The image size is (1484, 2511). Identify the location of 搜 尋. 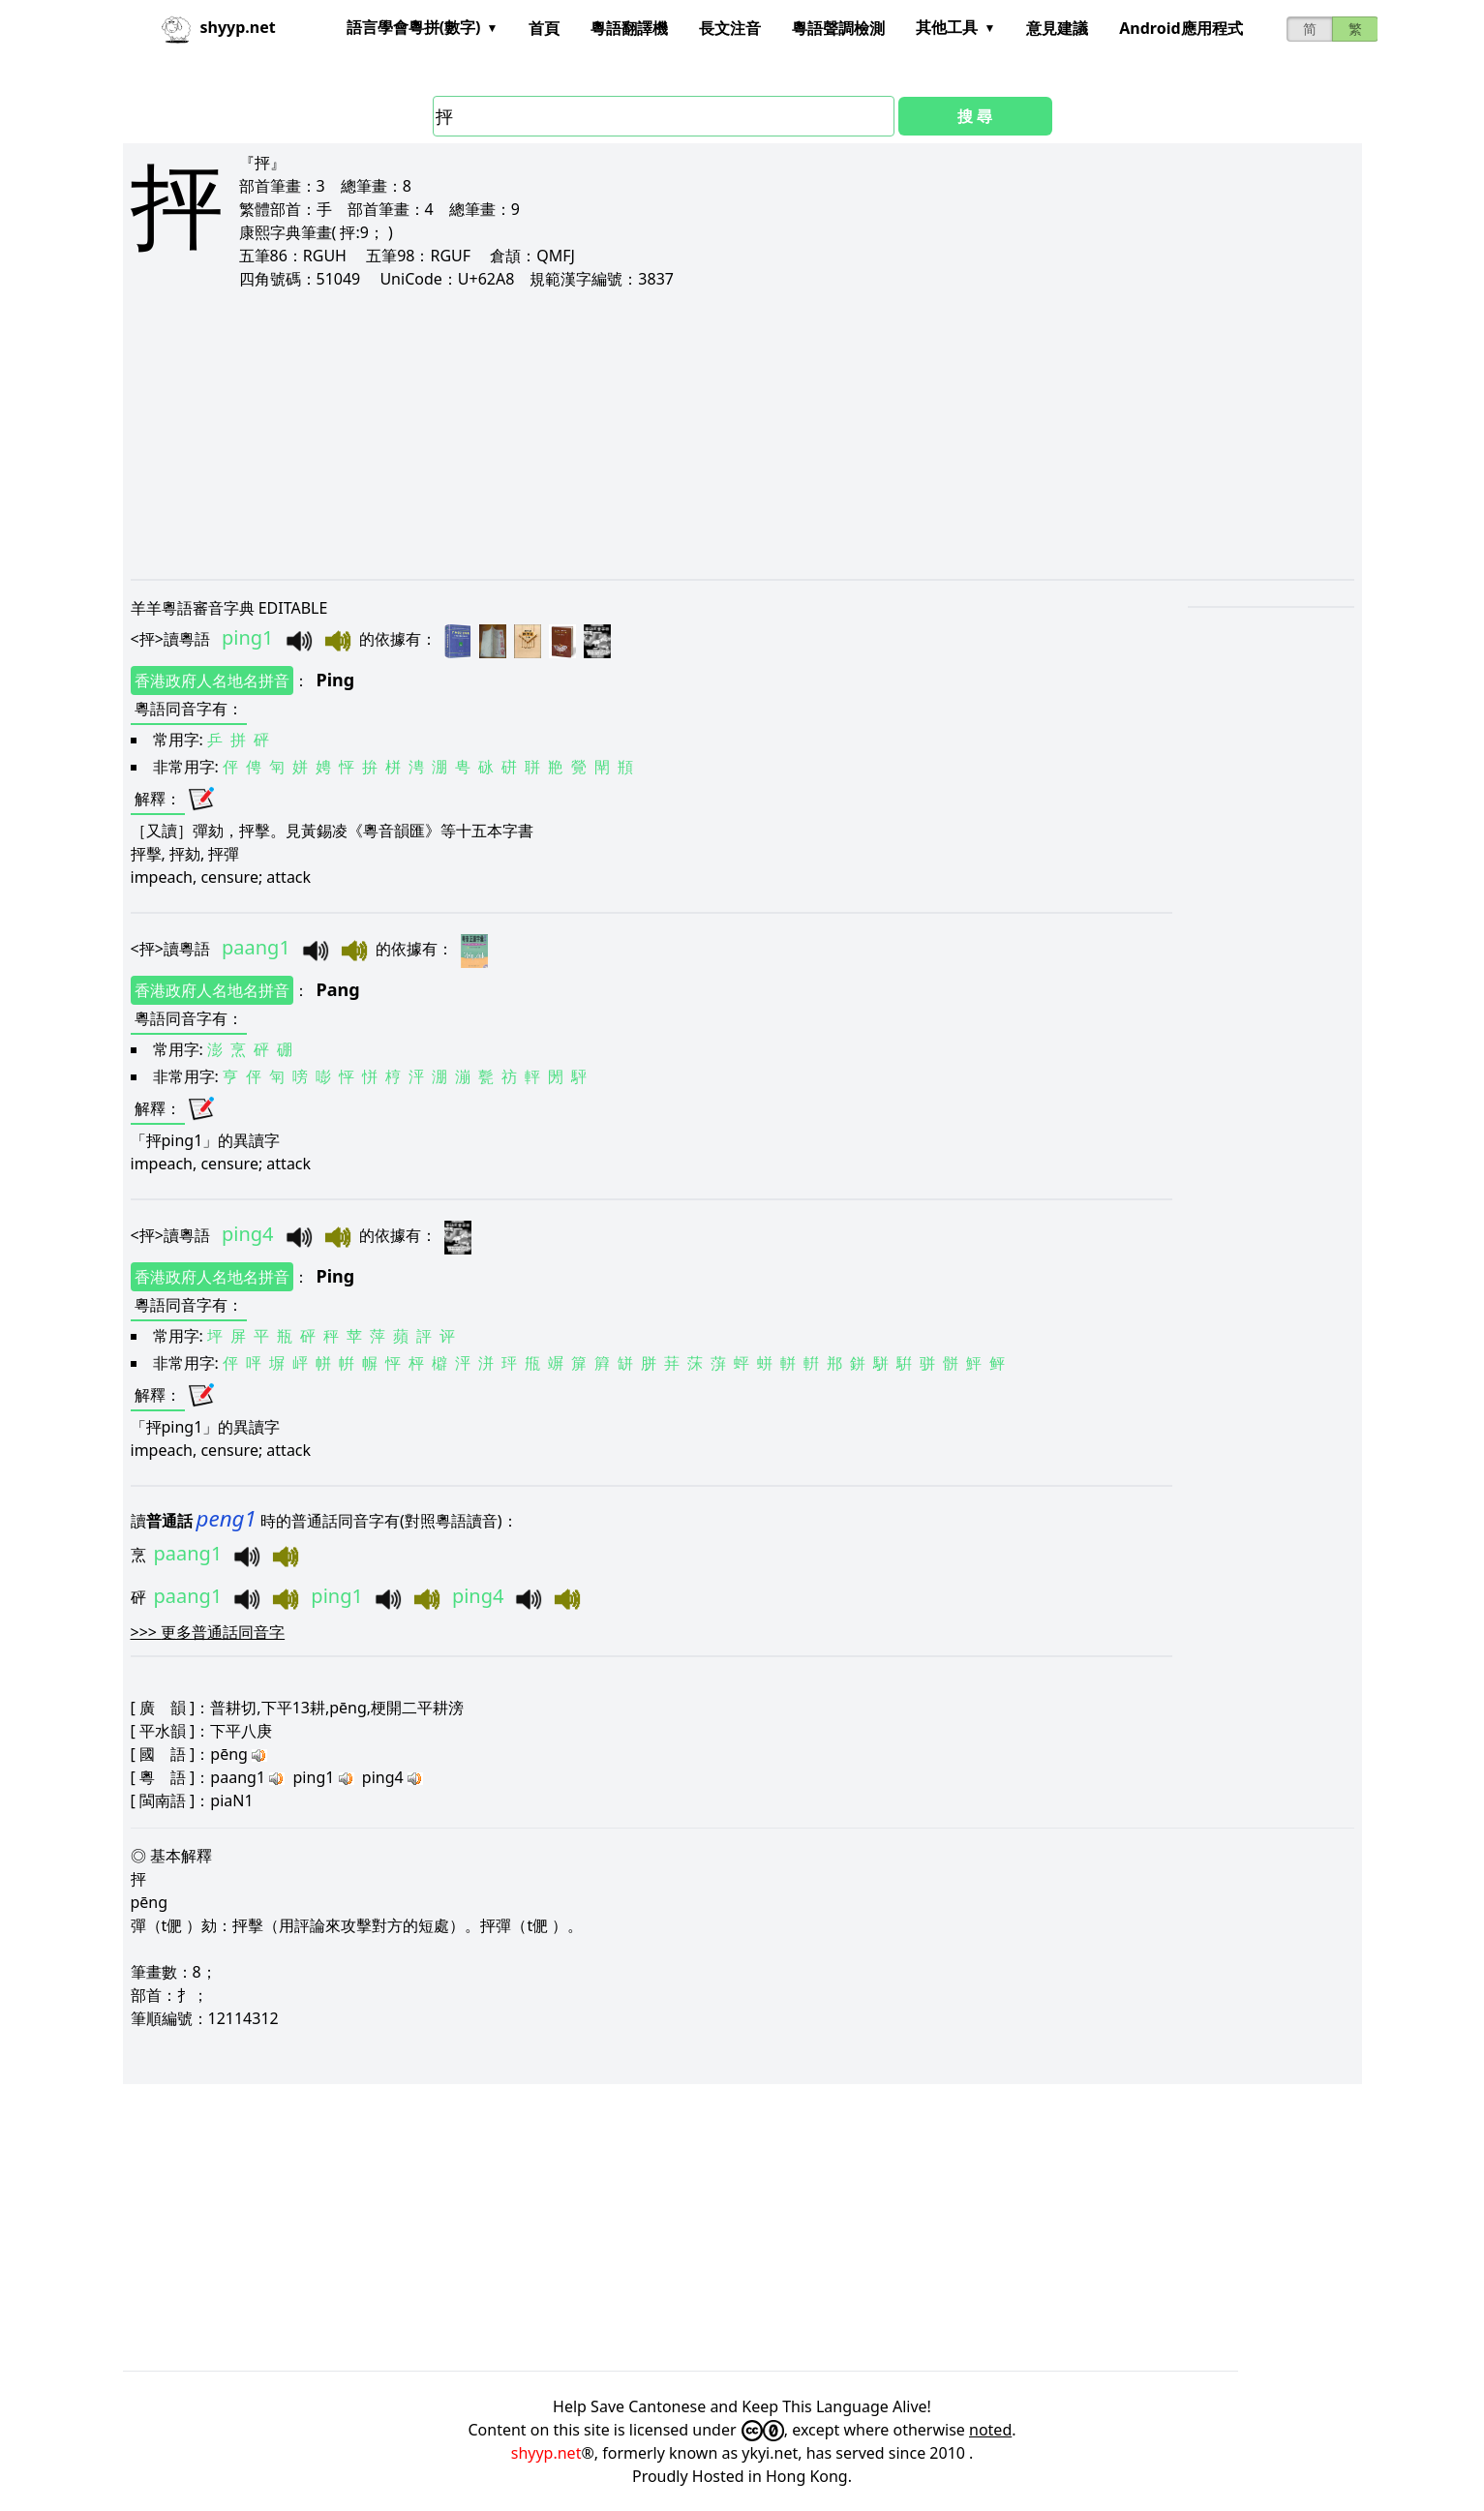
(974, 116).